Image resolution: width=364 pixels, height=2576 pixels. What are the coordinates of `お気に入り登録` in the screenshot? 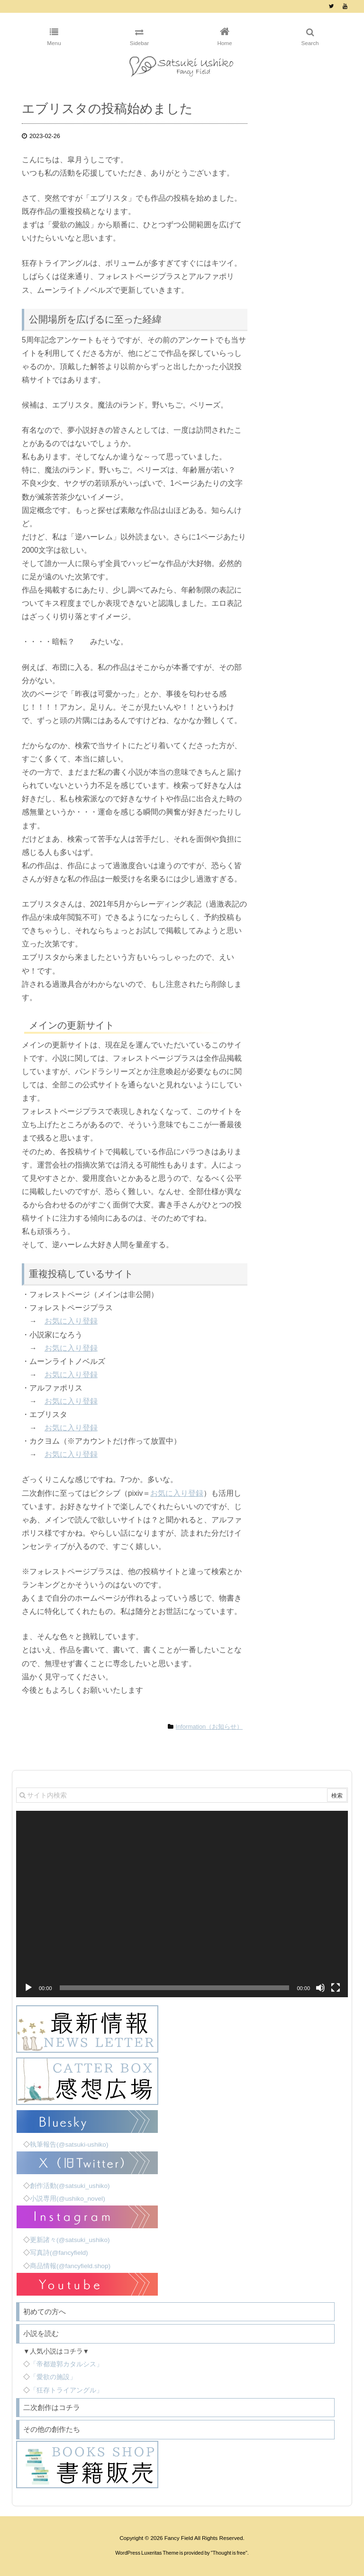 It's located at (71, 1321).